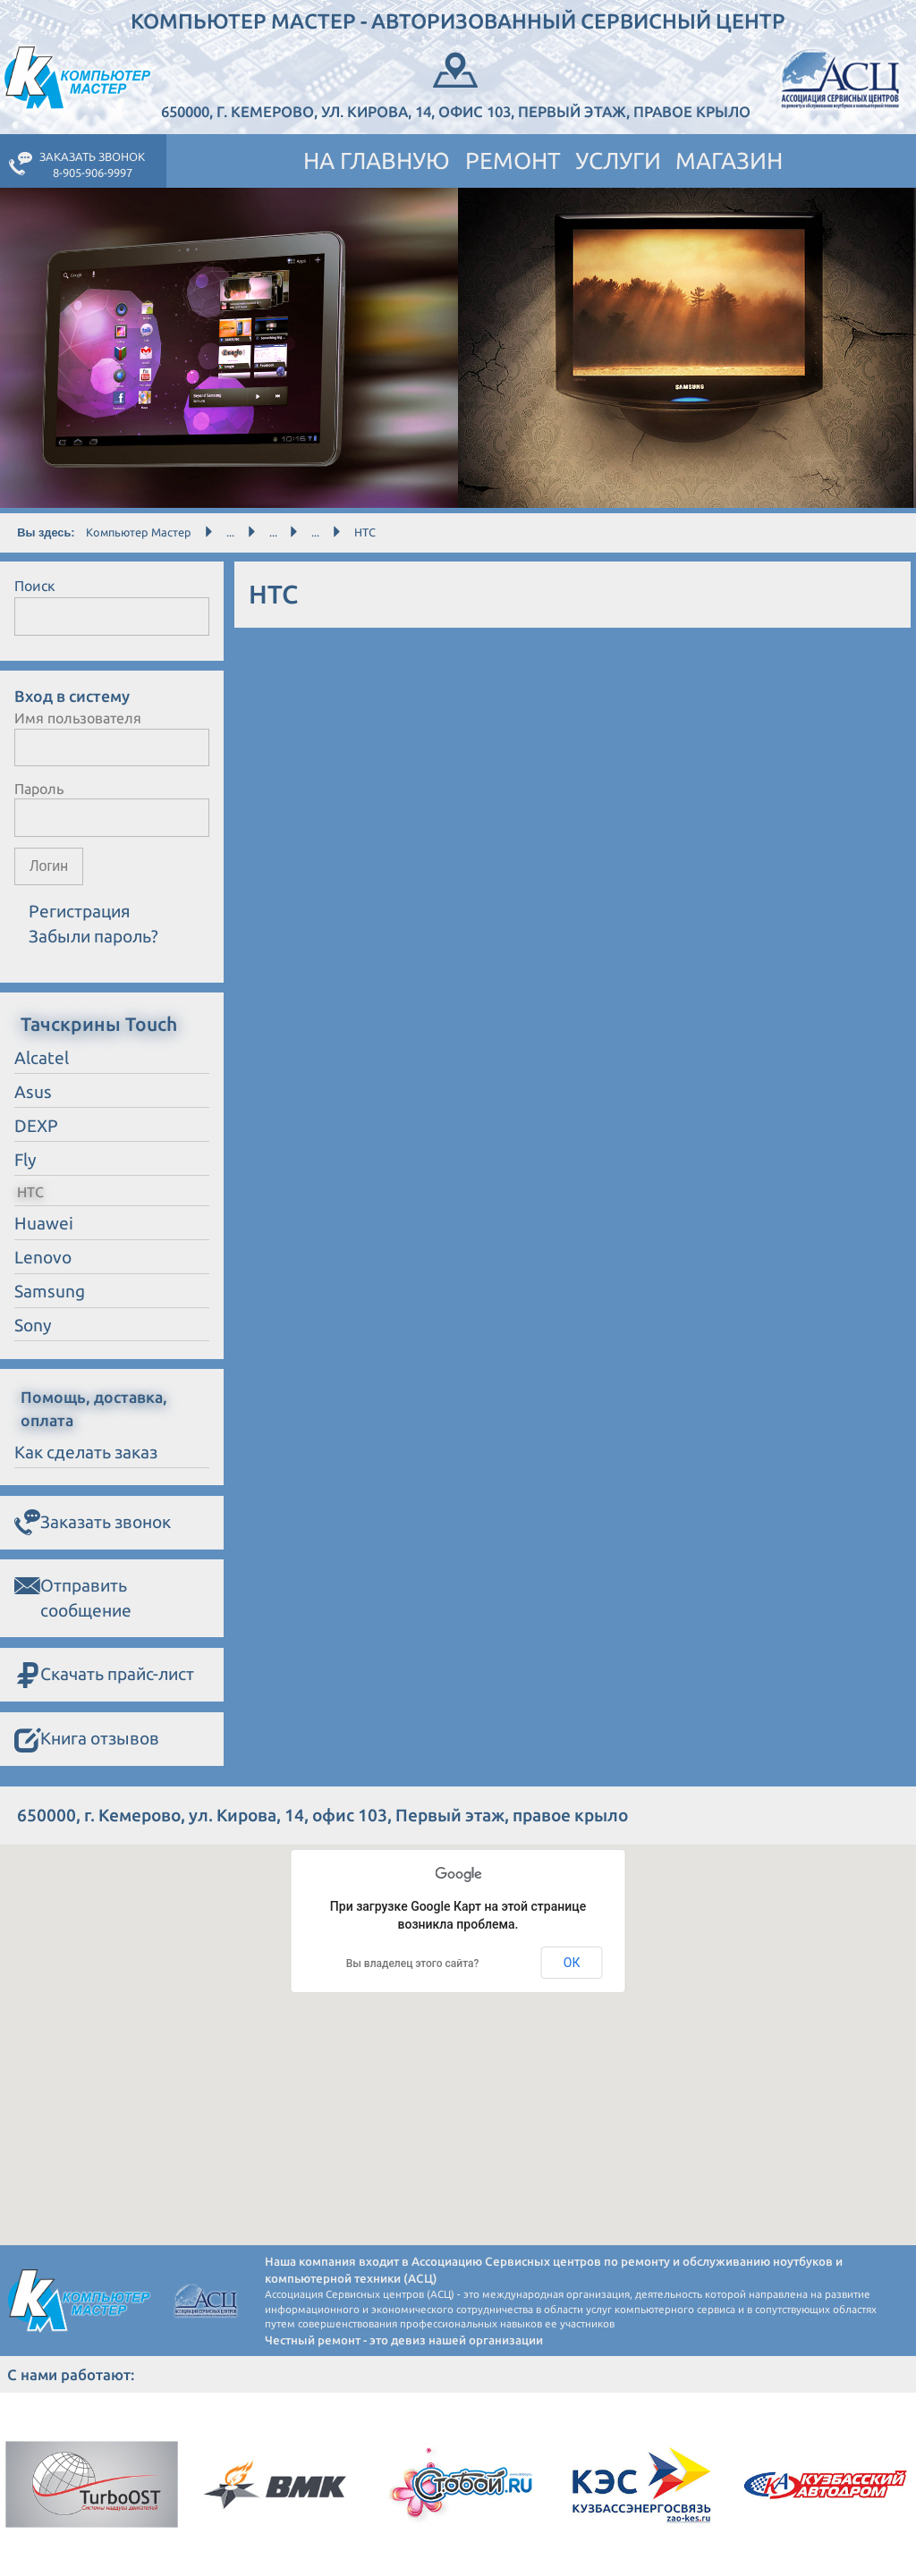  Describe the element at coordinates (412, 1963) in the screenshot. I see `Вы владелец этого сайта?` at that location.